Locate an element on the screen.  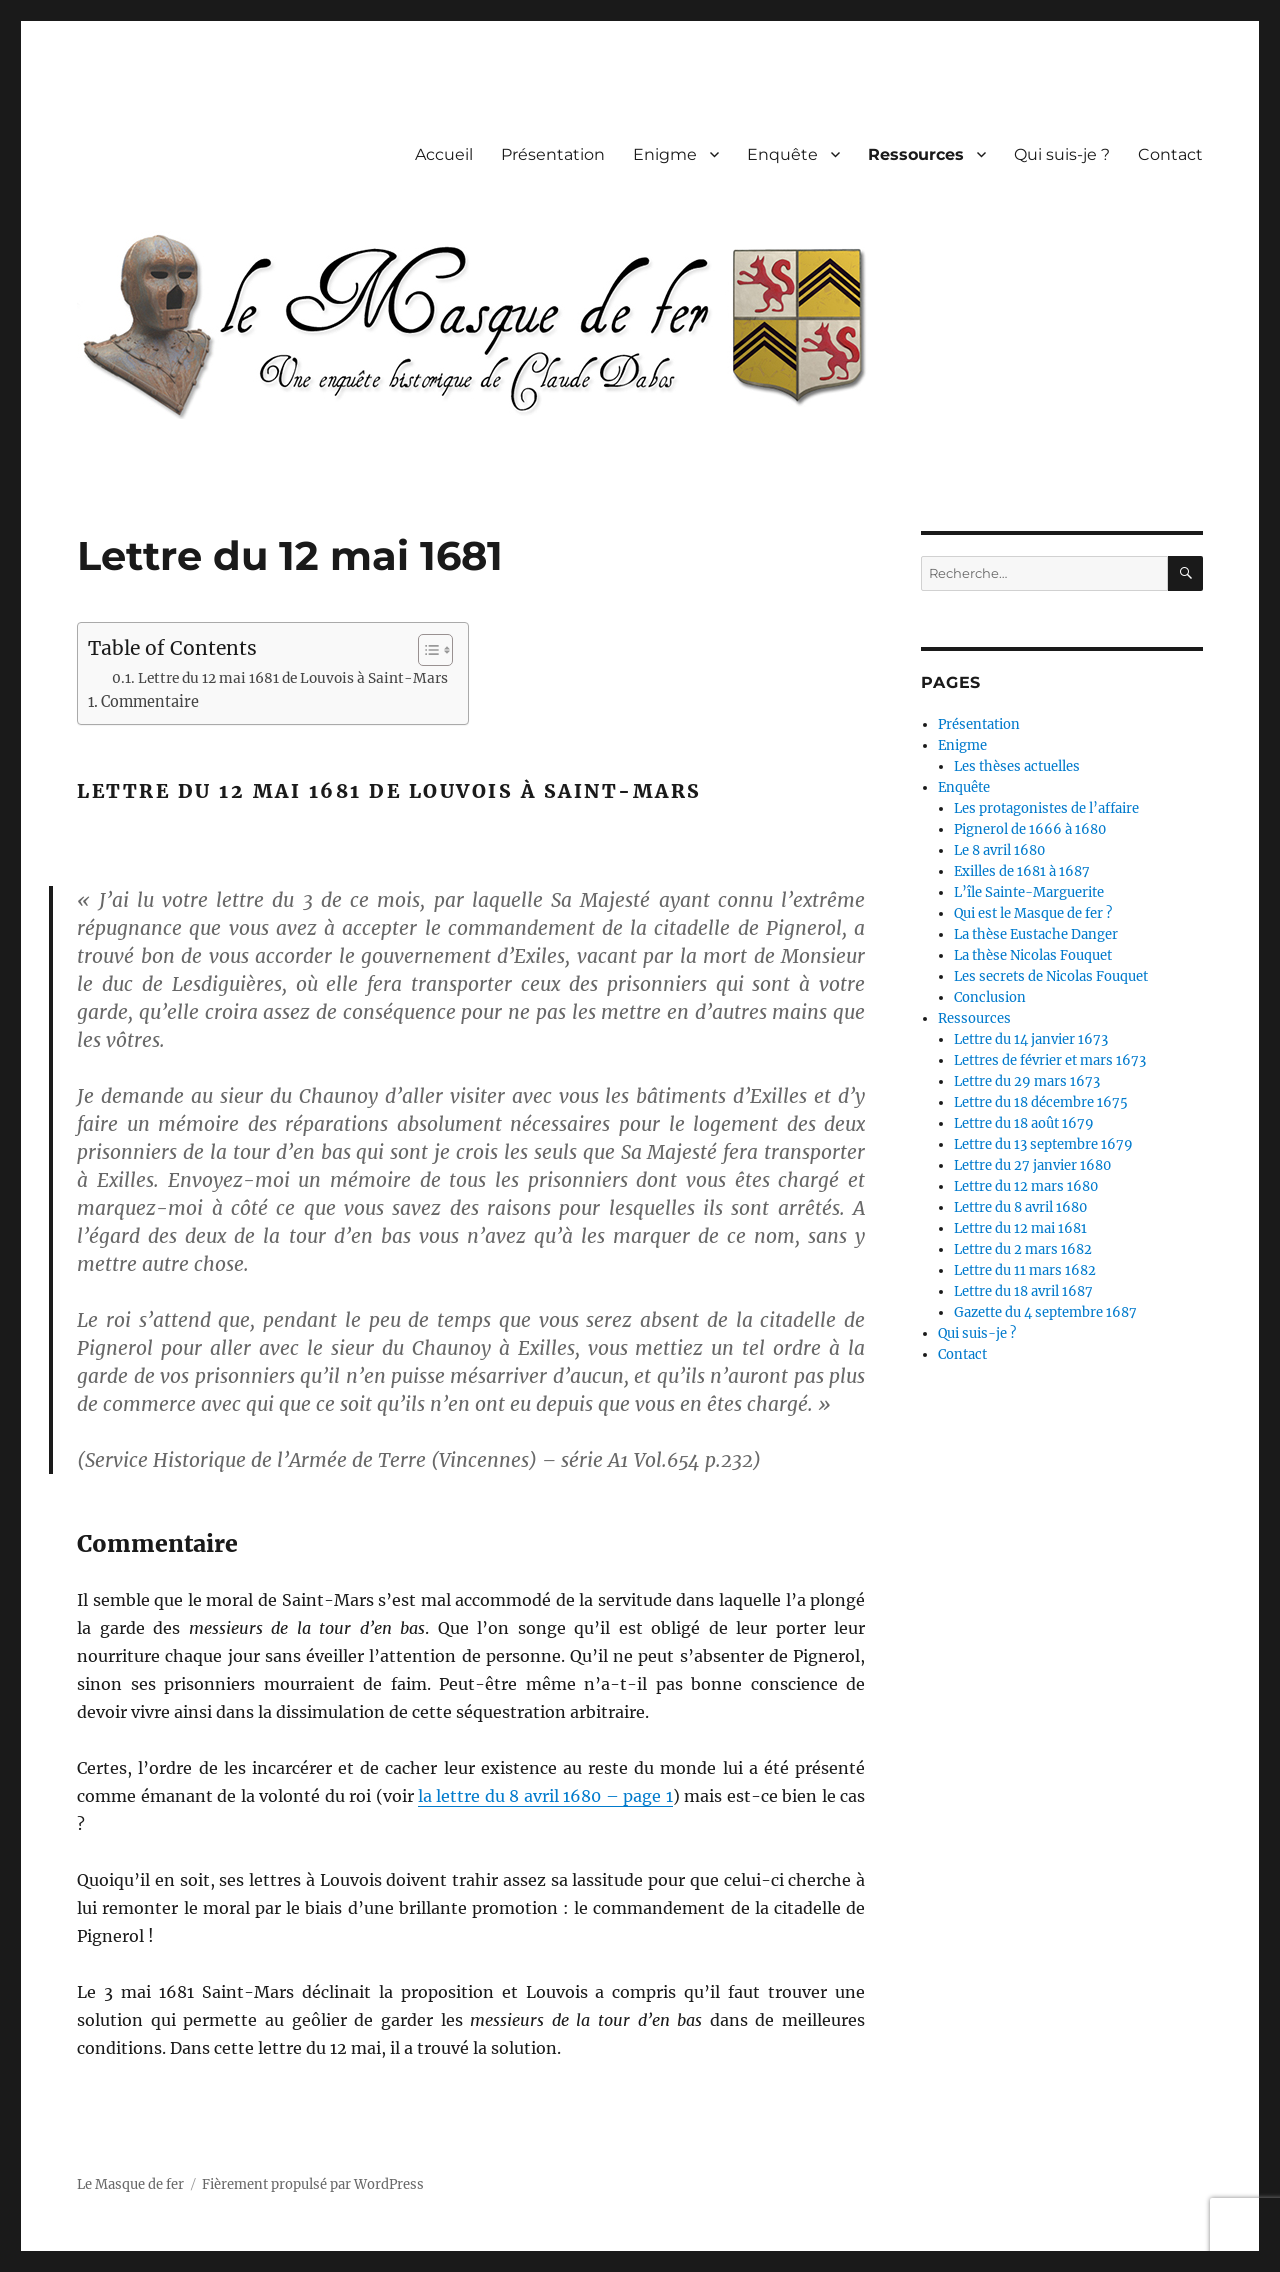
Lettres de février et mars 1673 is located at coordinates (1050, 1060).